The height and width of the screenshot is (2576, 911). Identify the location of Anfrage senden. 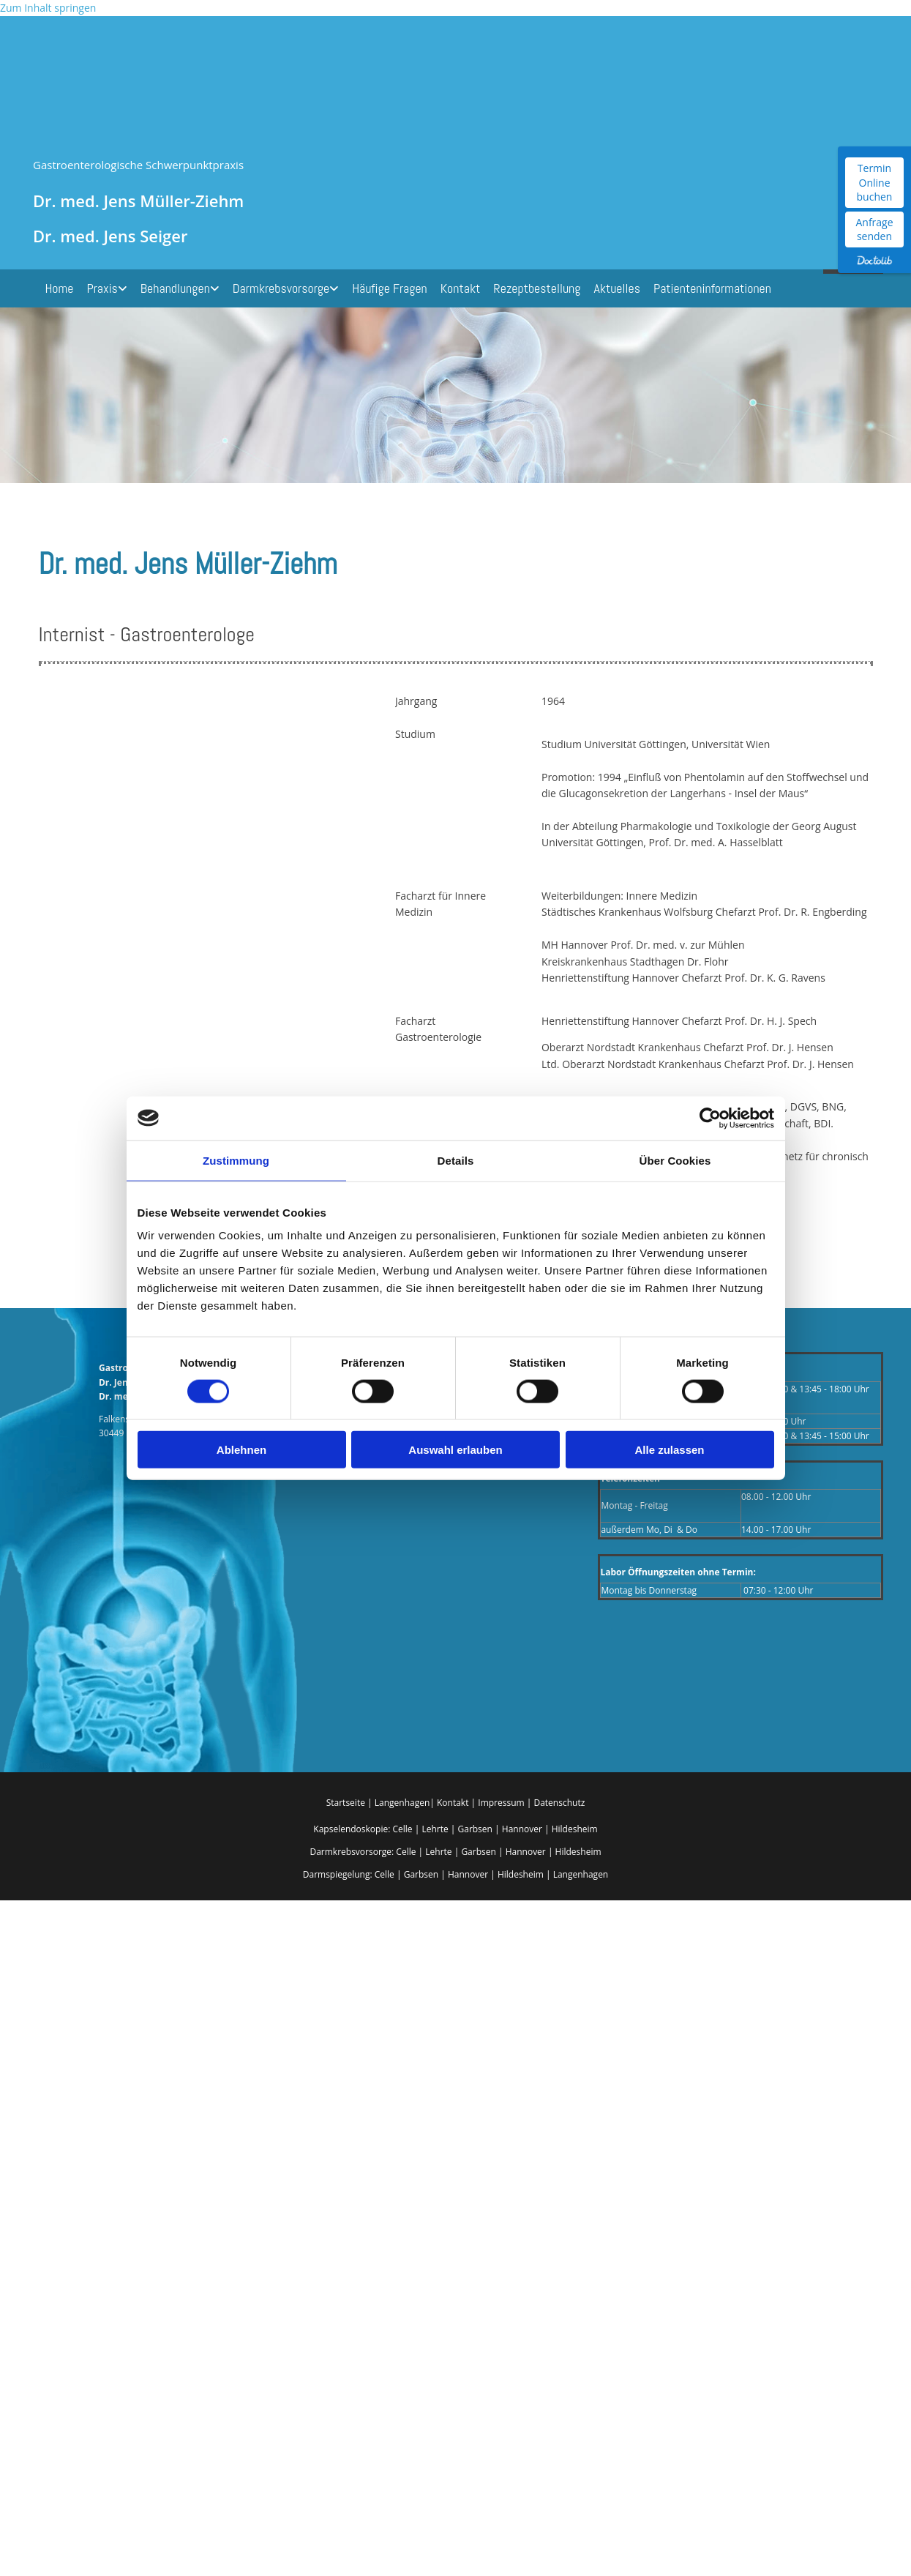
(874, 229).